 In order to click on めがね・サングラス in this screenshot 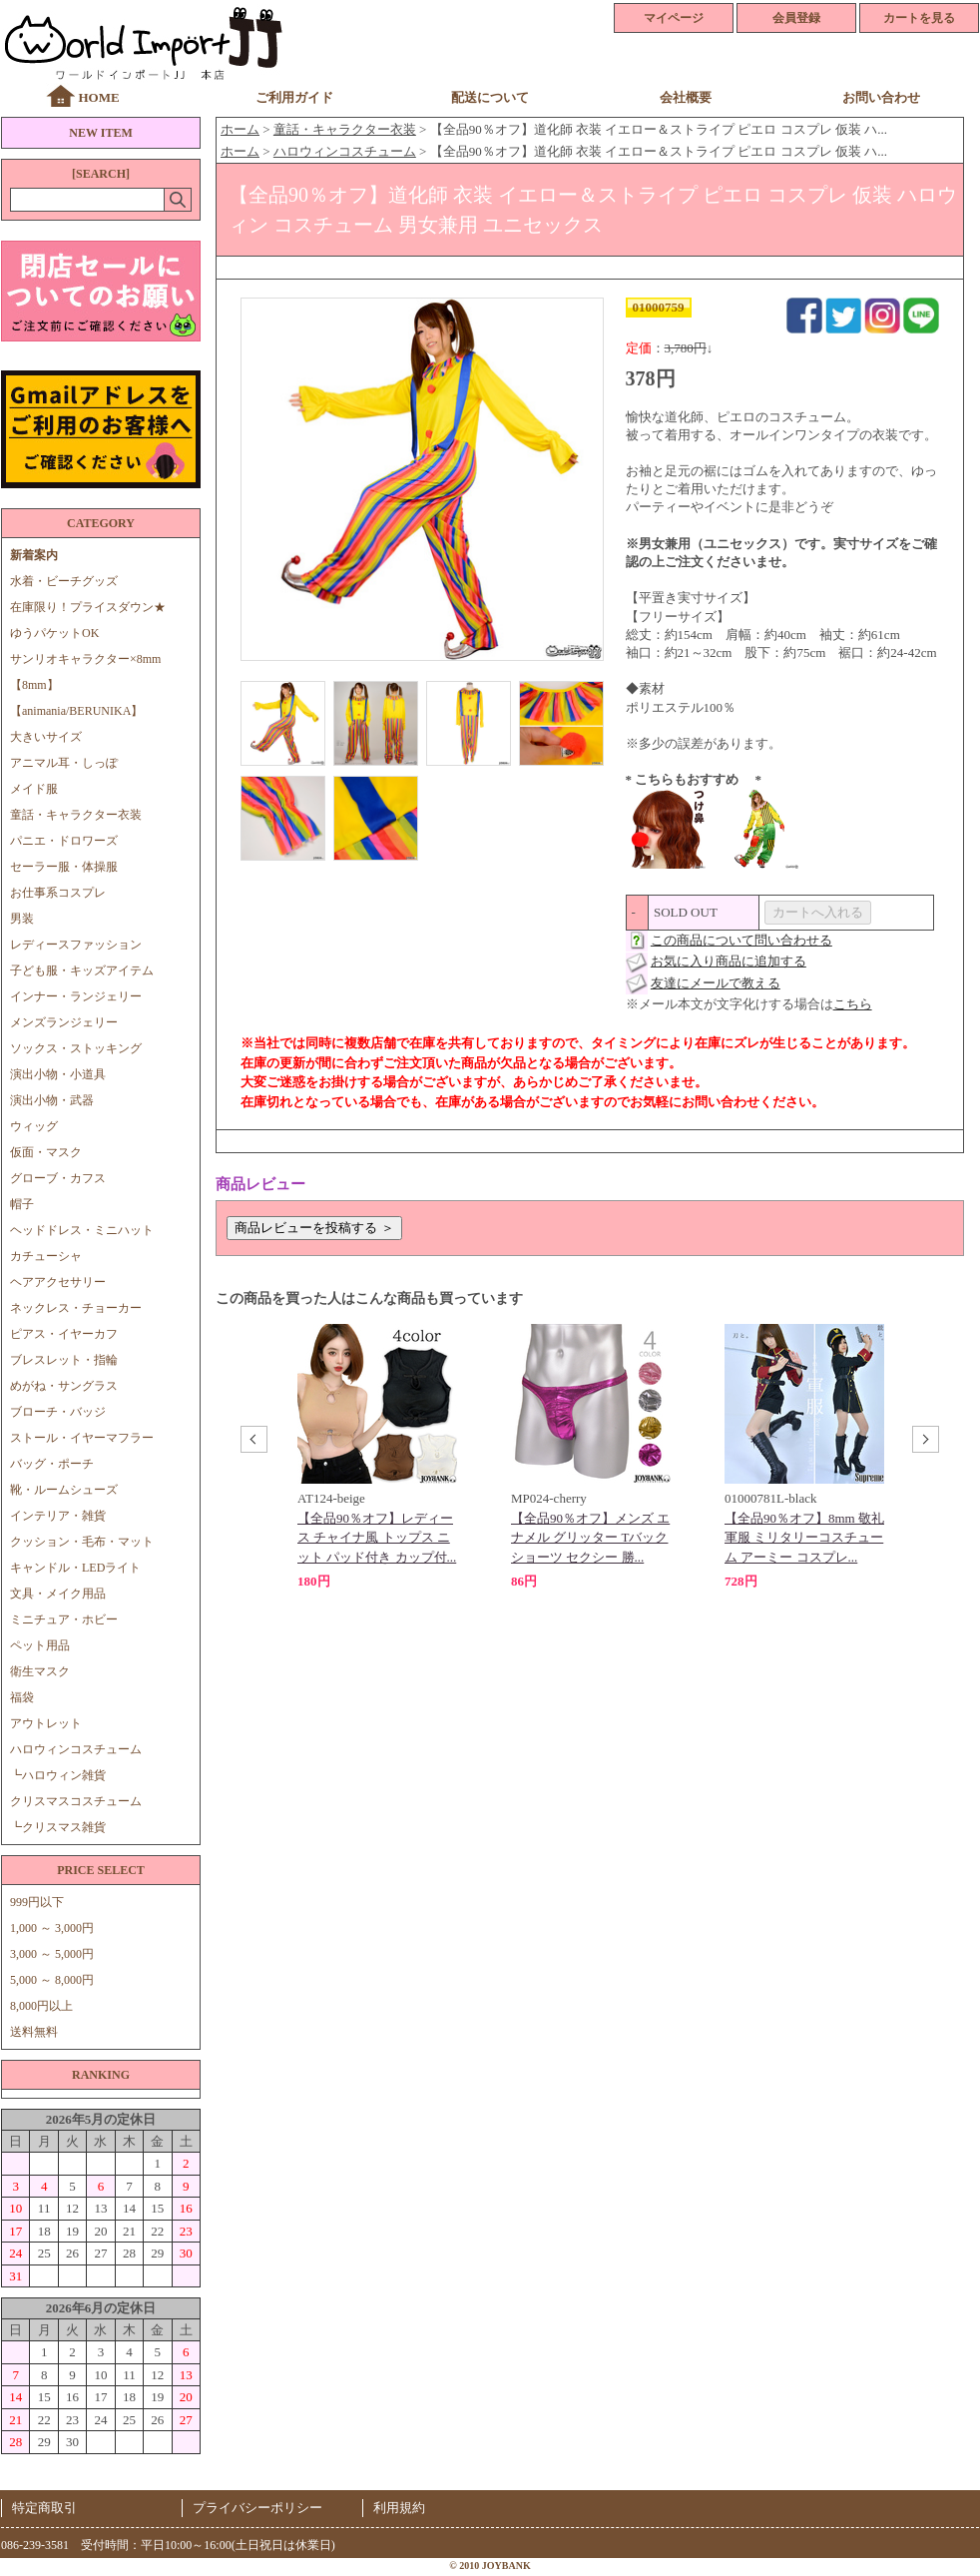, I will do `click(64, 1386)`.